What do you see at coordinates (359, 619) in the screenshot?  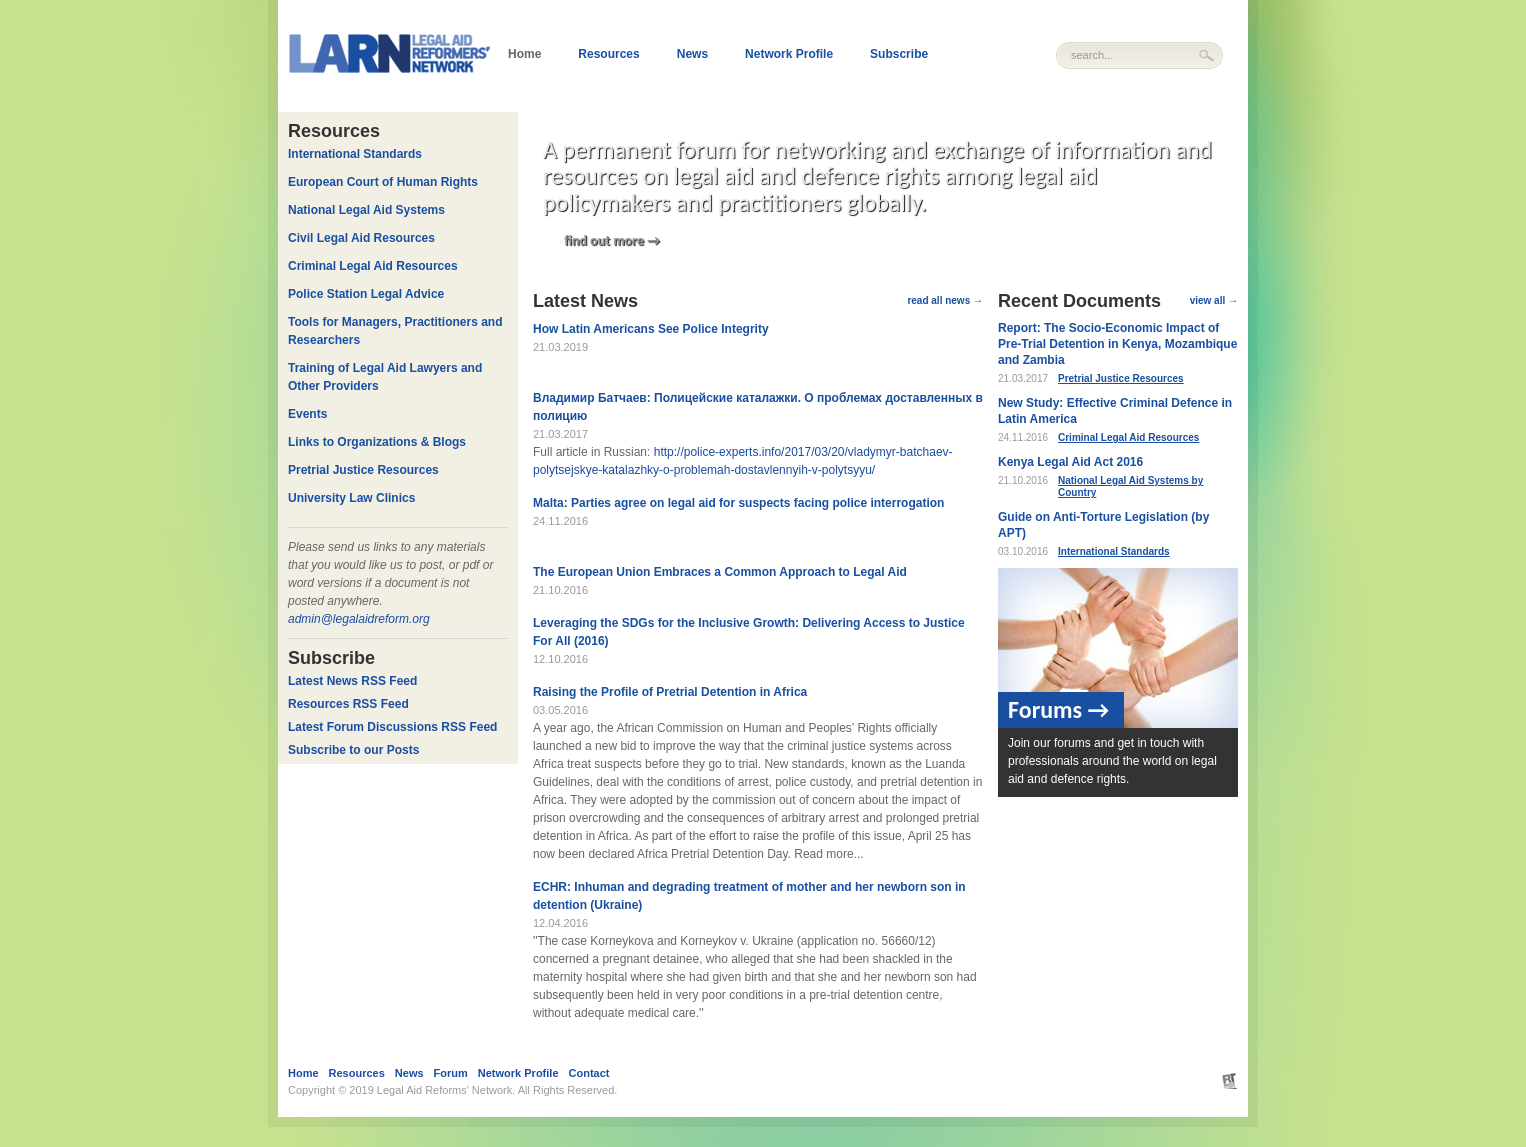 I see `admin@legalaidreform.org` at bounding box center [359, 619].